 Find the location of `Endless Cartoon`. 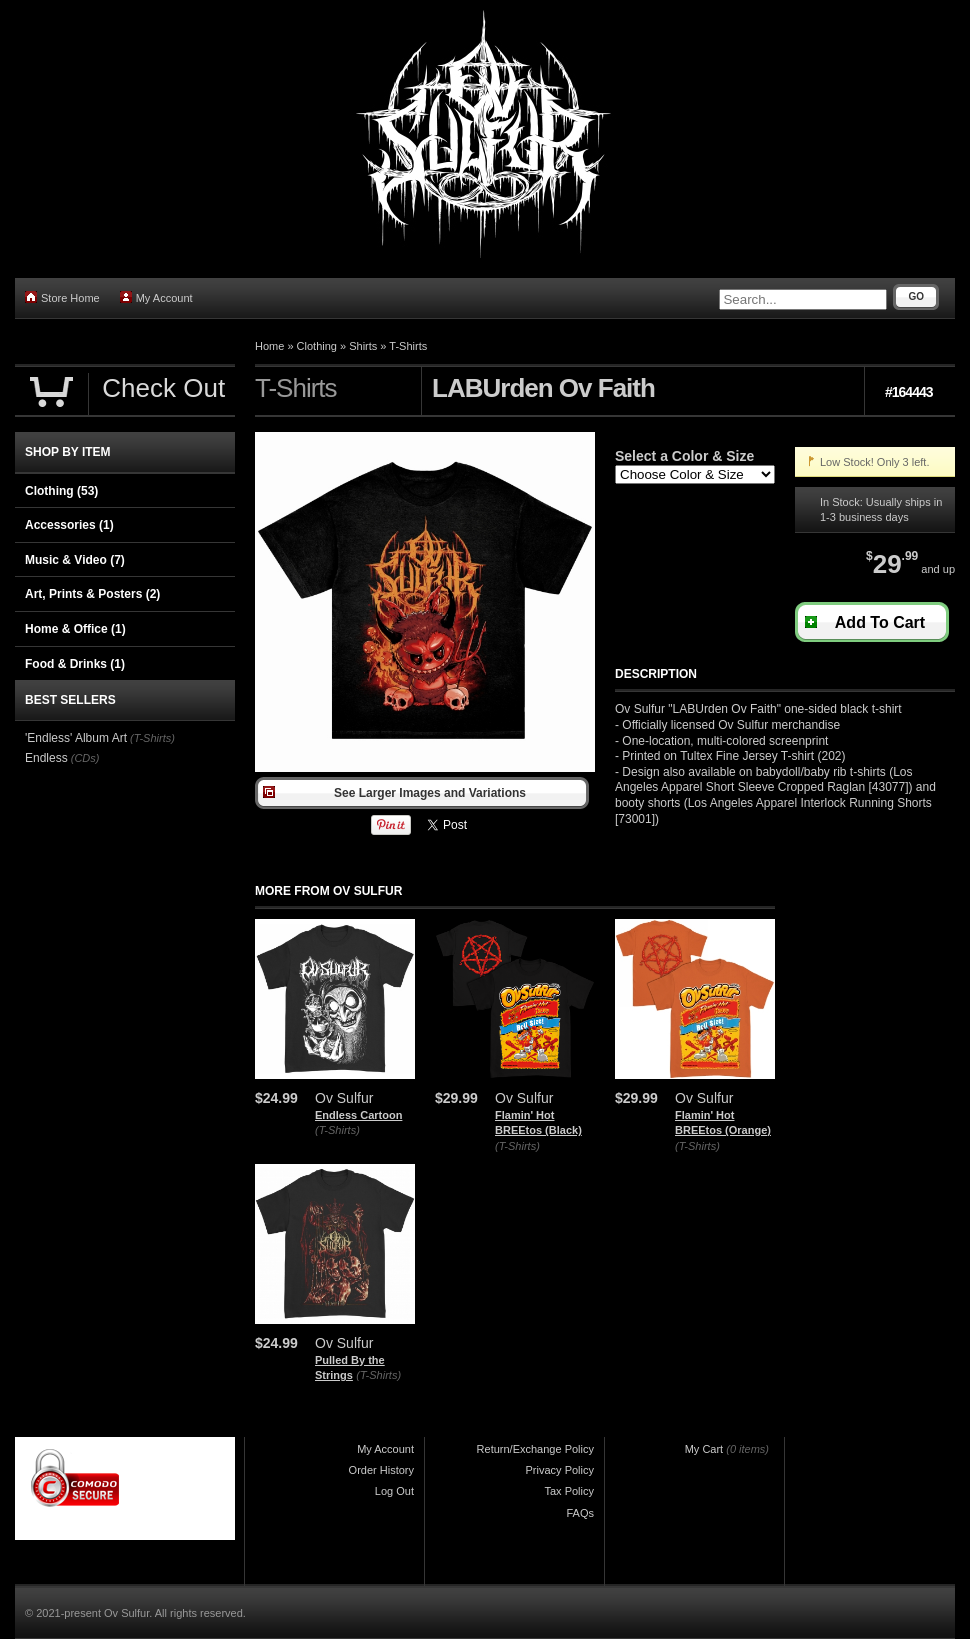

Endless Cartoon is located at coordinates (358, 1115).